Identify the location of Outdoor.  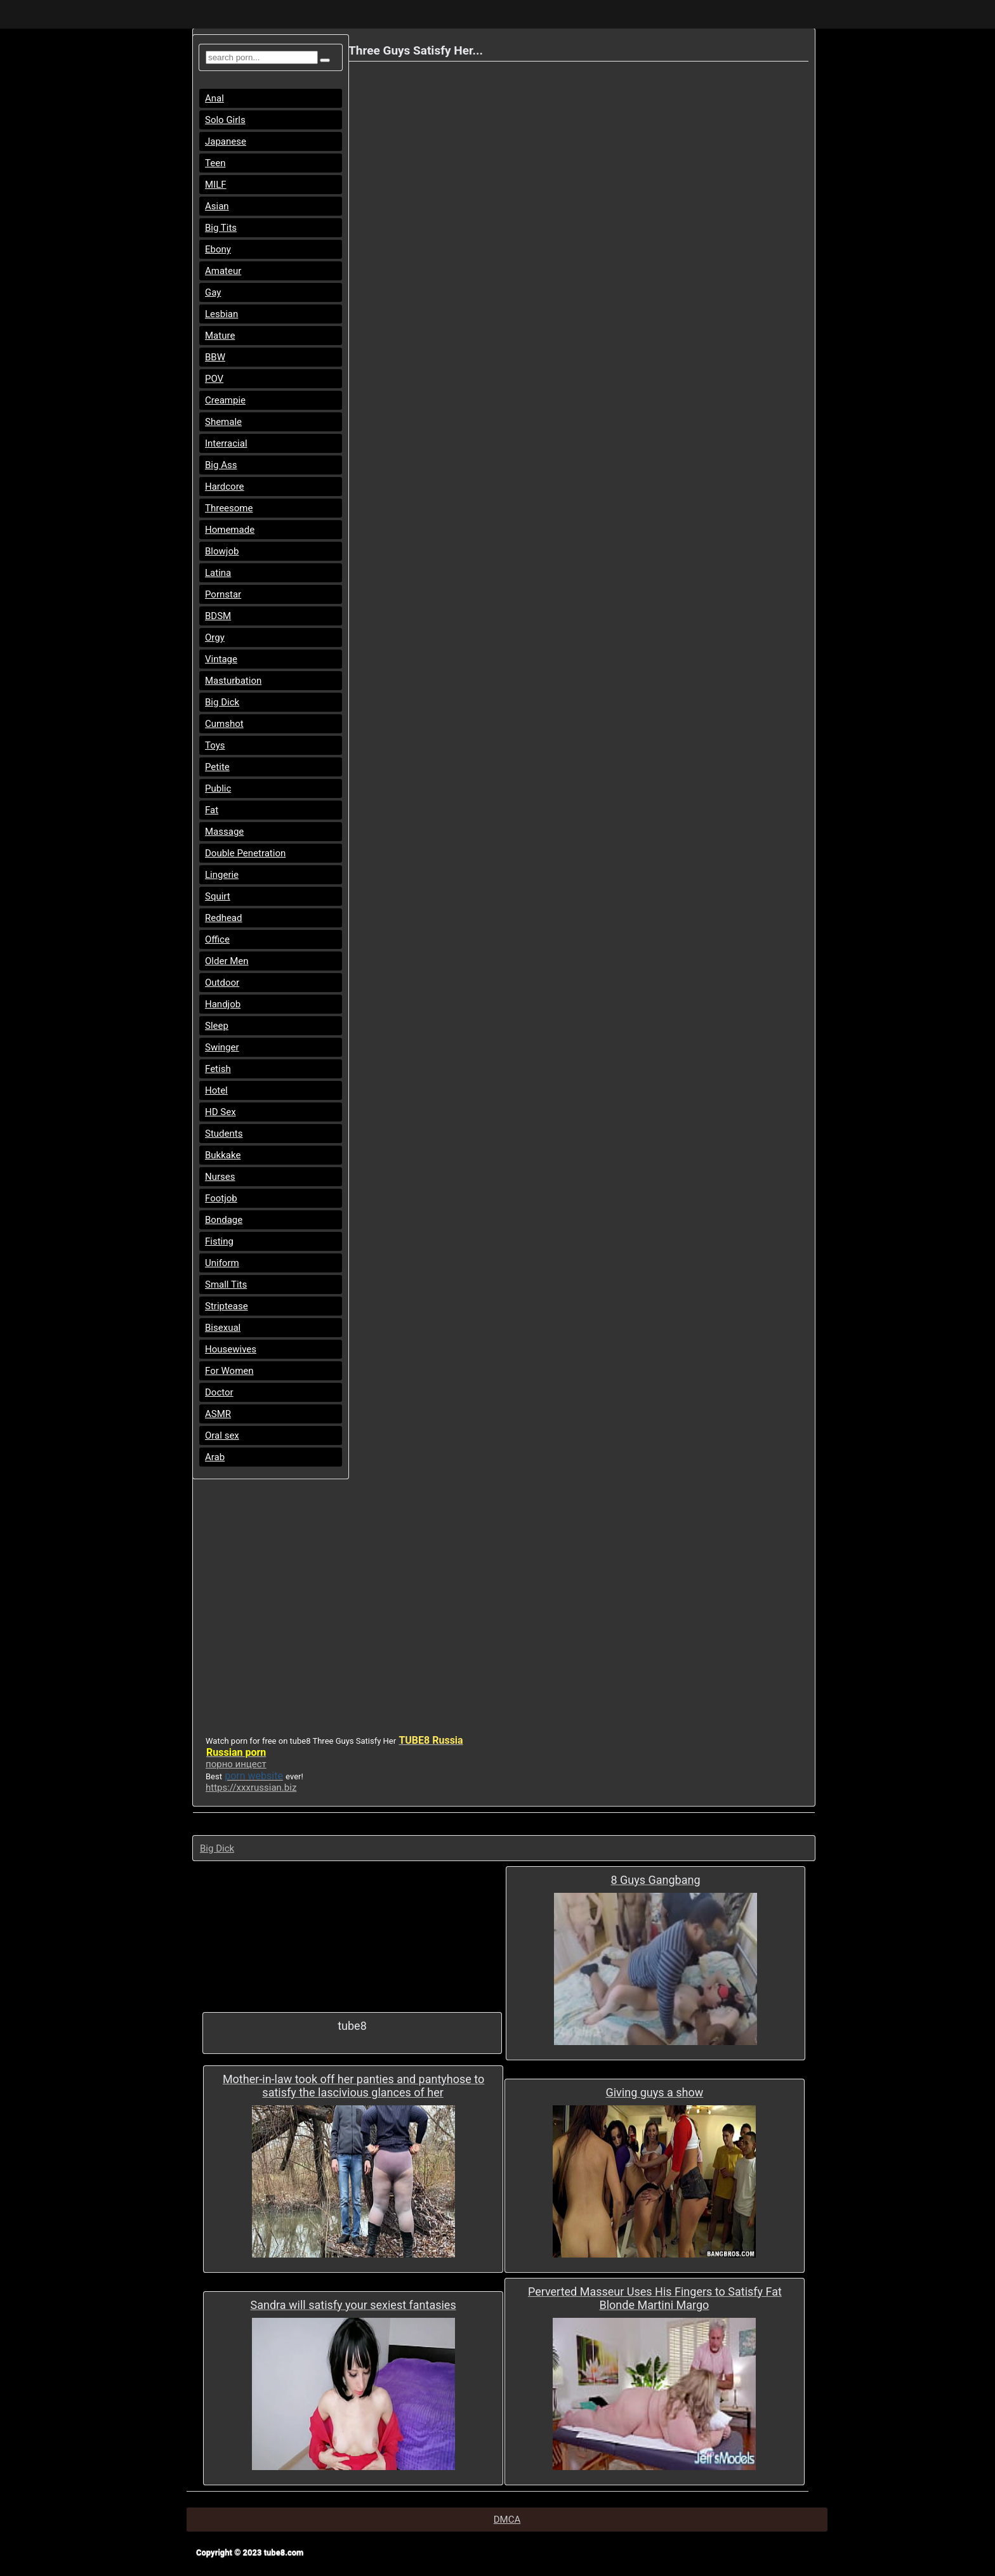
(222, 982).